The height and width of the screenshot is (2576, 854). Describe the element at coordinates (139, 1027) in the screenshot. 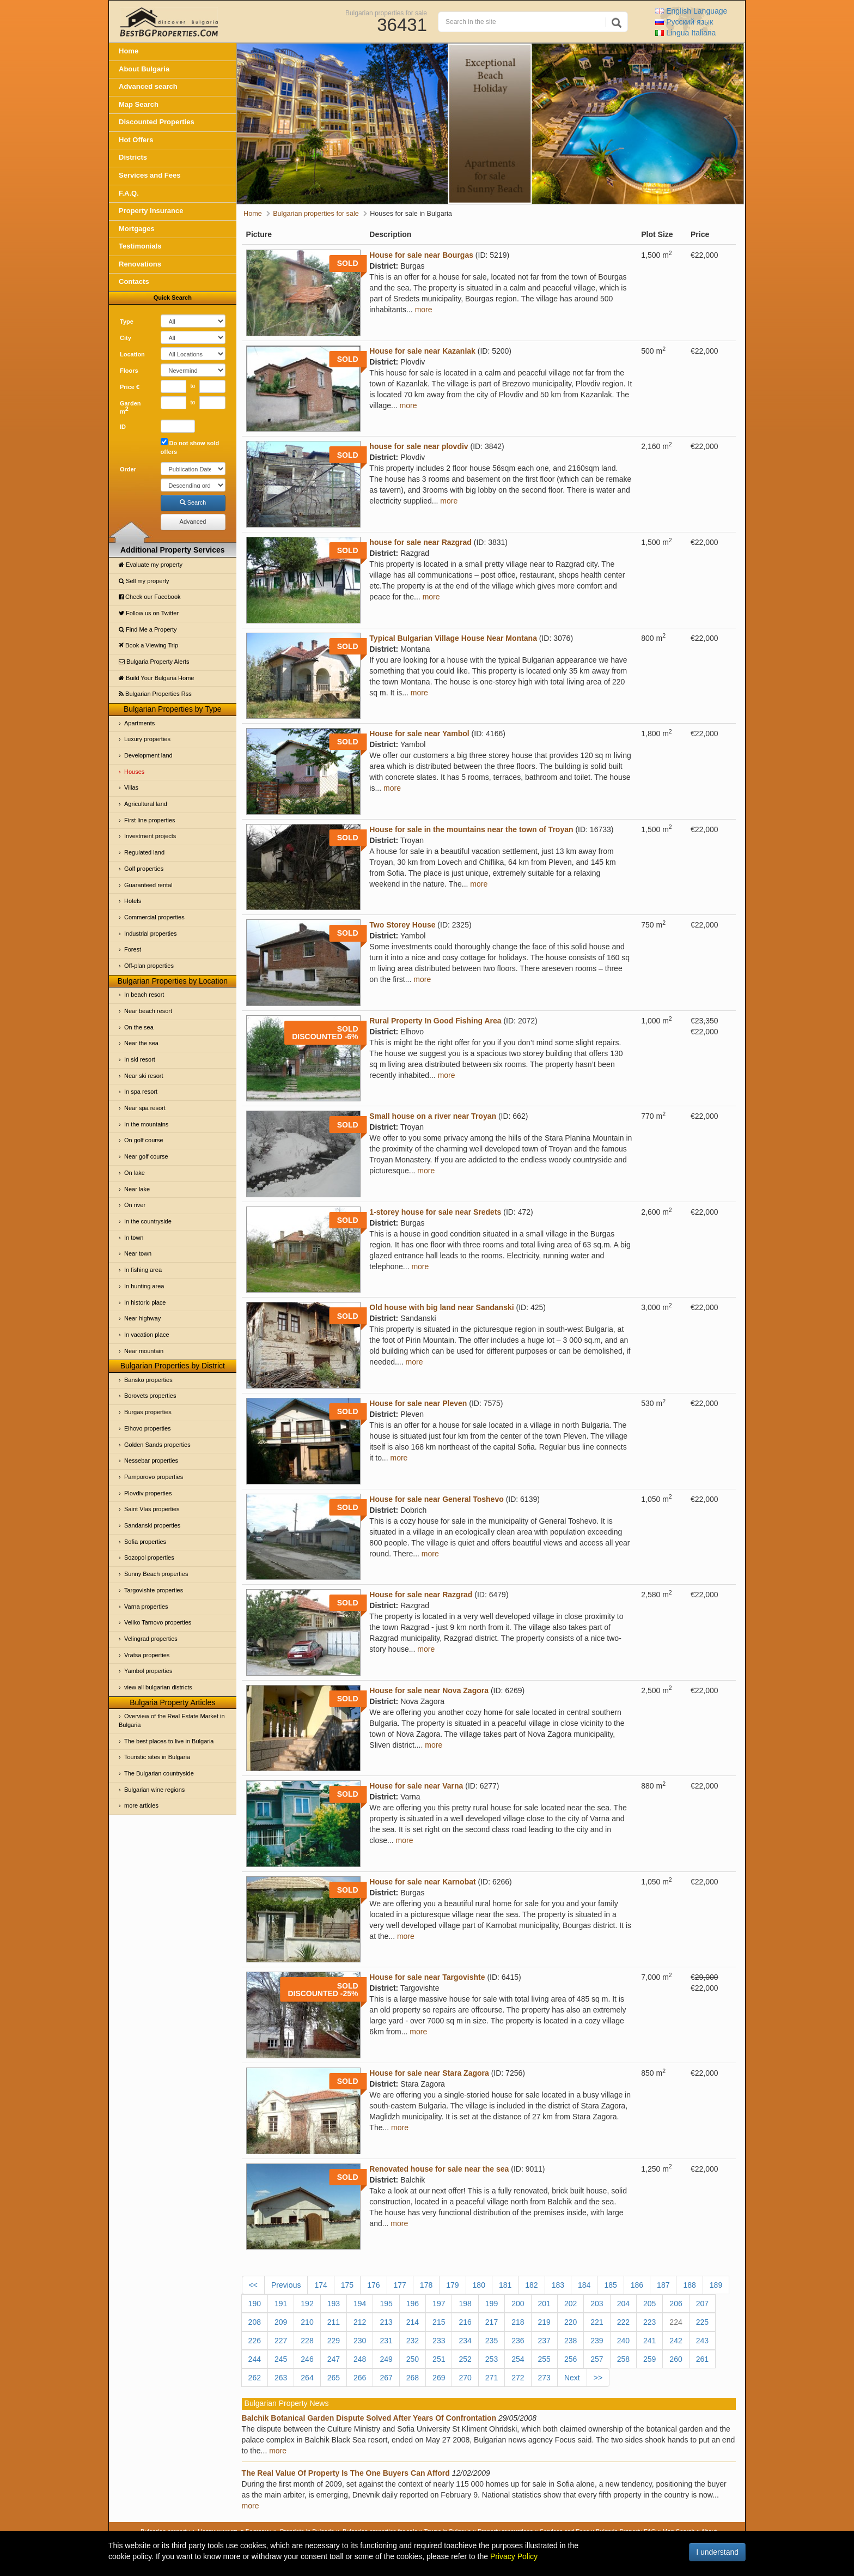

I see `On the sea` at that location.